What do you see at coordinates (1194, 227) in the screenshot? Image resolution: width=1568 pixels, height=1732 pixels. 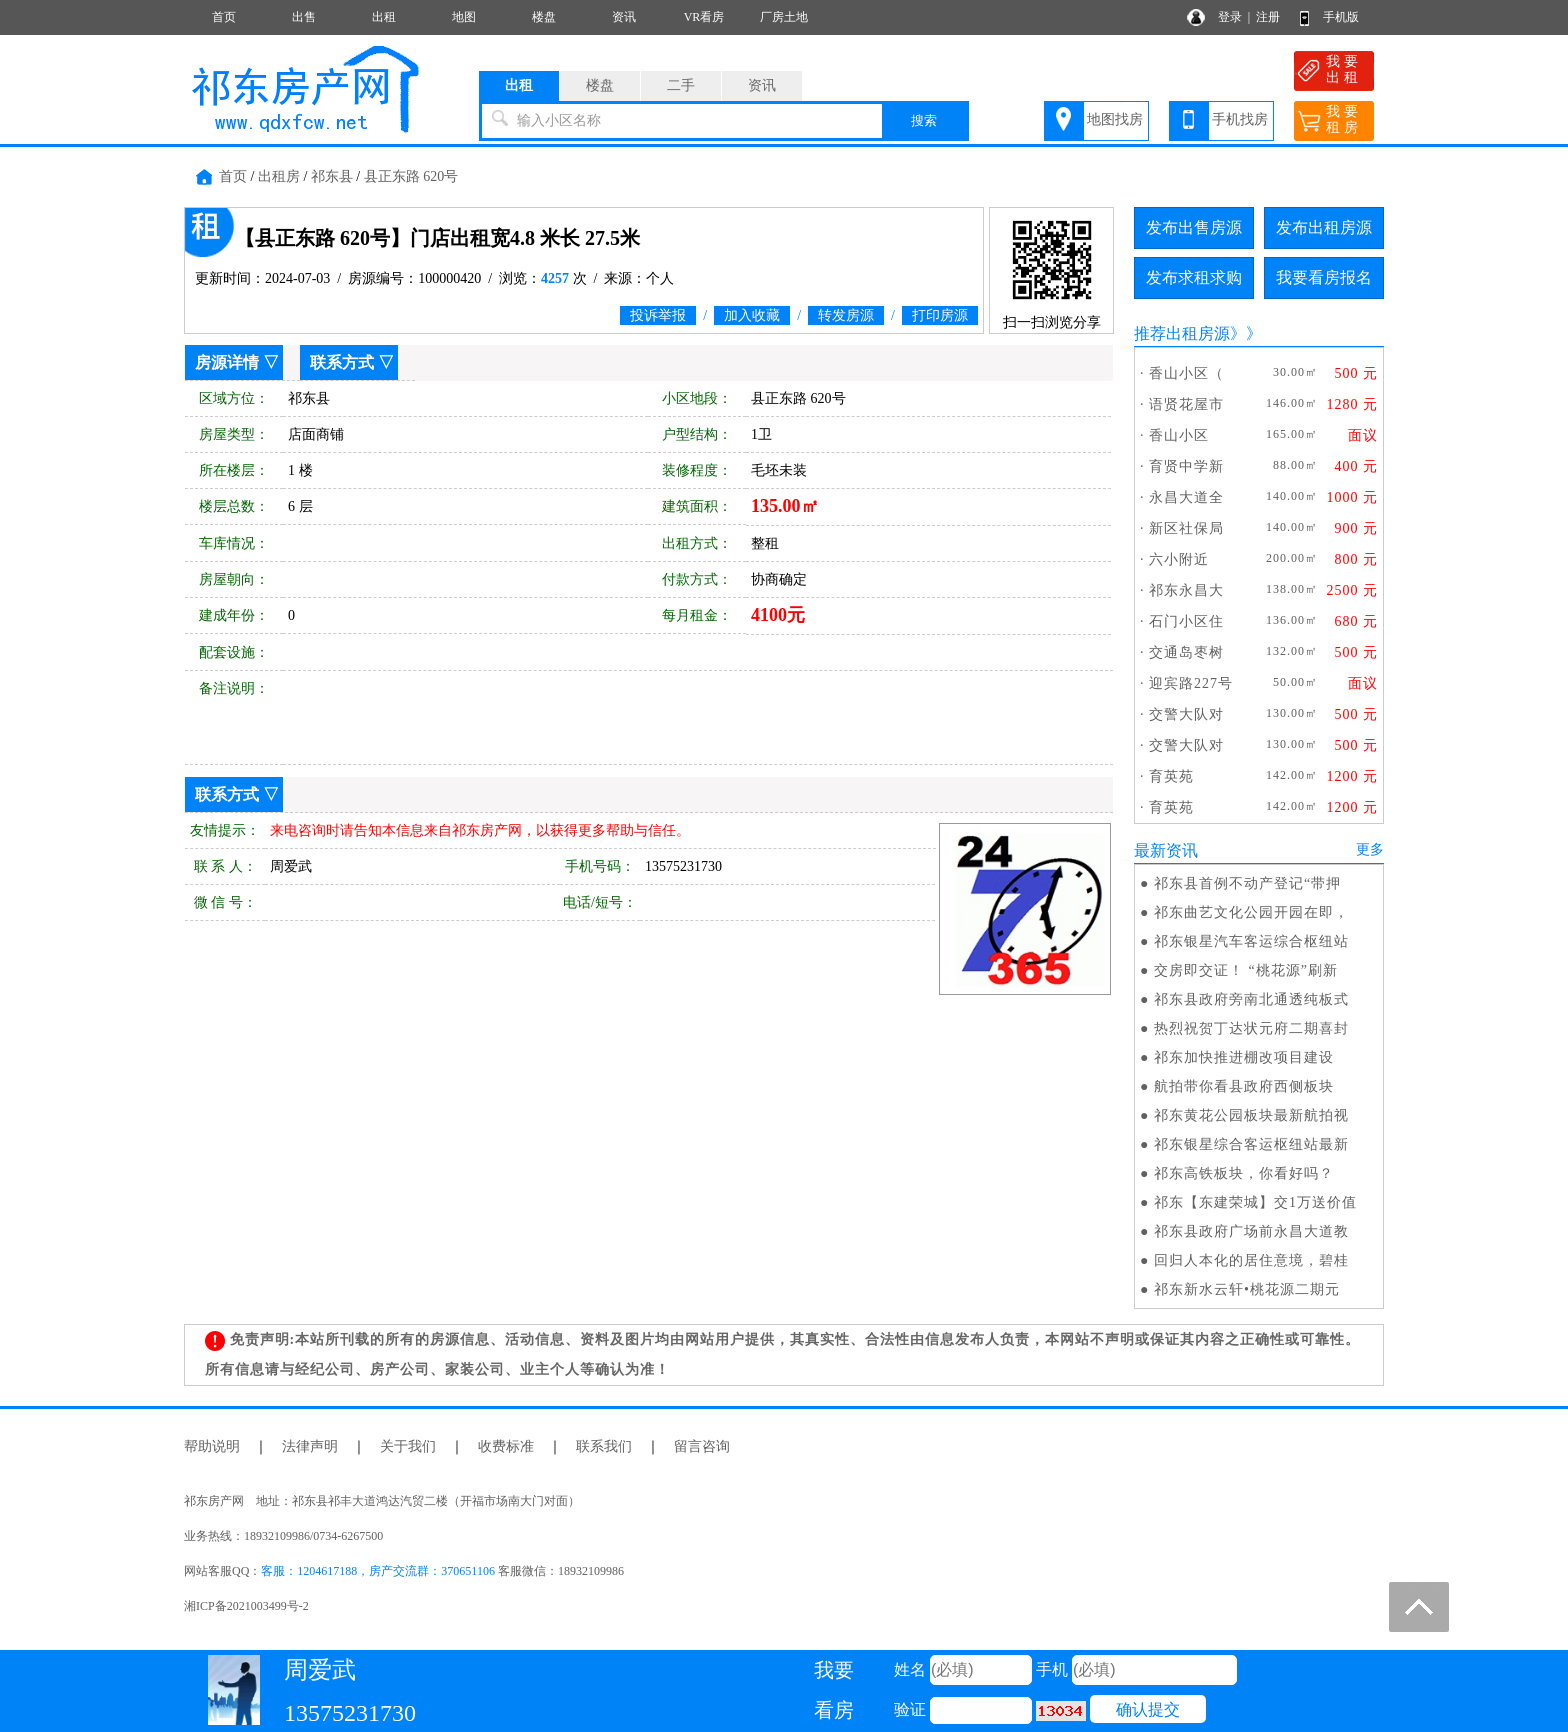 I see `发布出售房源` at bounding box center [1194, 227].